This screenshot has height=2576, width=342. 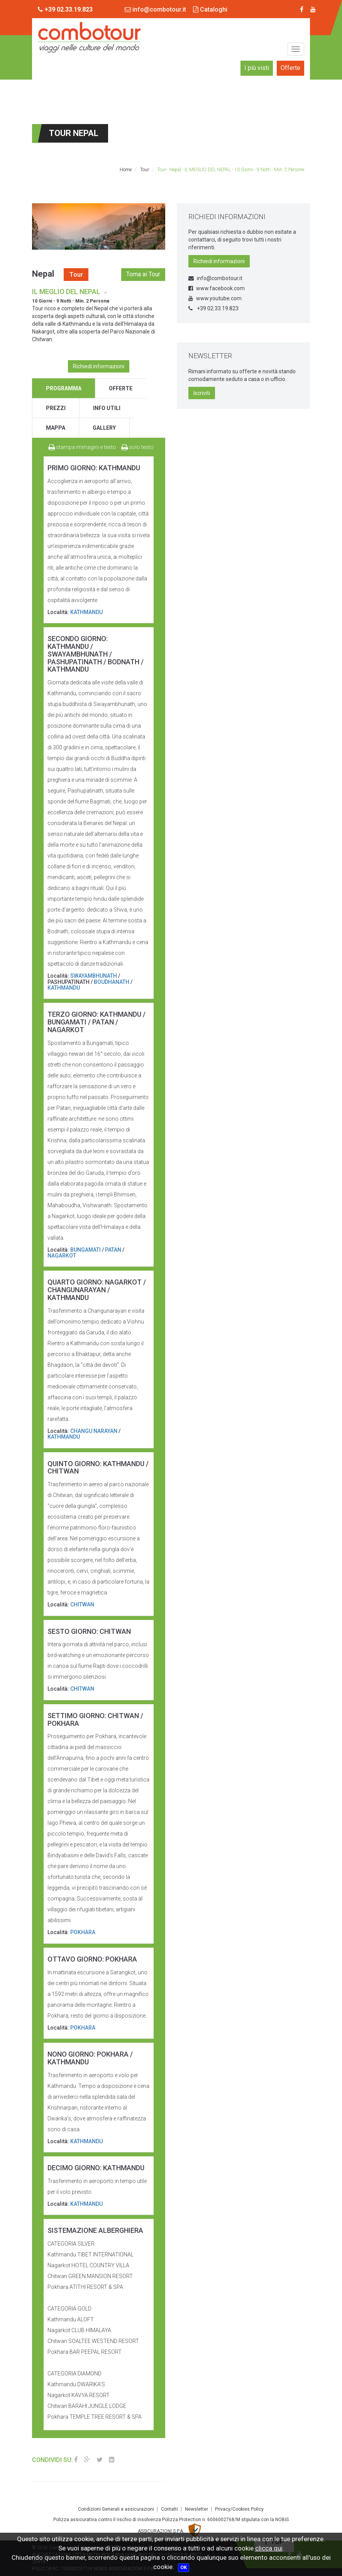 What do you see at coordinates (113, 1250) in the screenshot?
I see `PATAN` at bounding box center [113, 1250].